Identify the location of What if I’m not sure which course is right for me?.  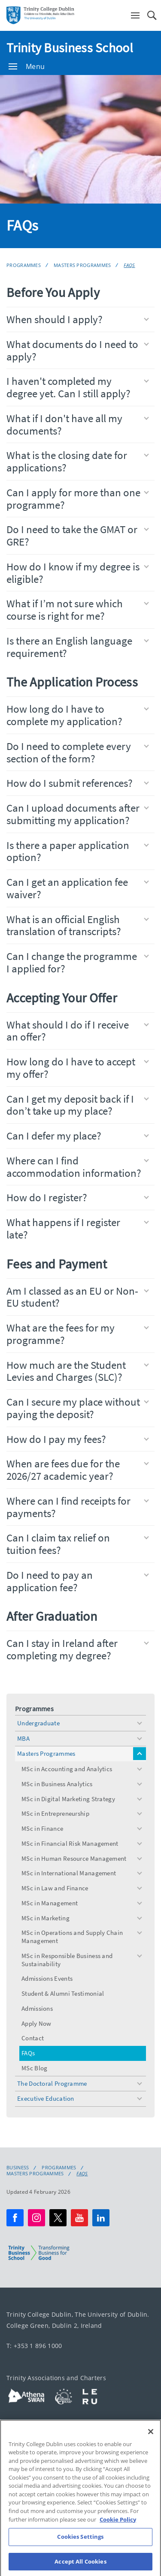
(77, 610).